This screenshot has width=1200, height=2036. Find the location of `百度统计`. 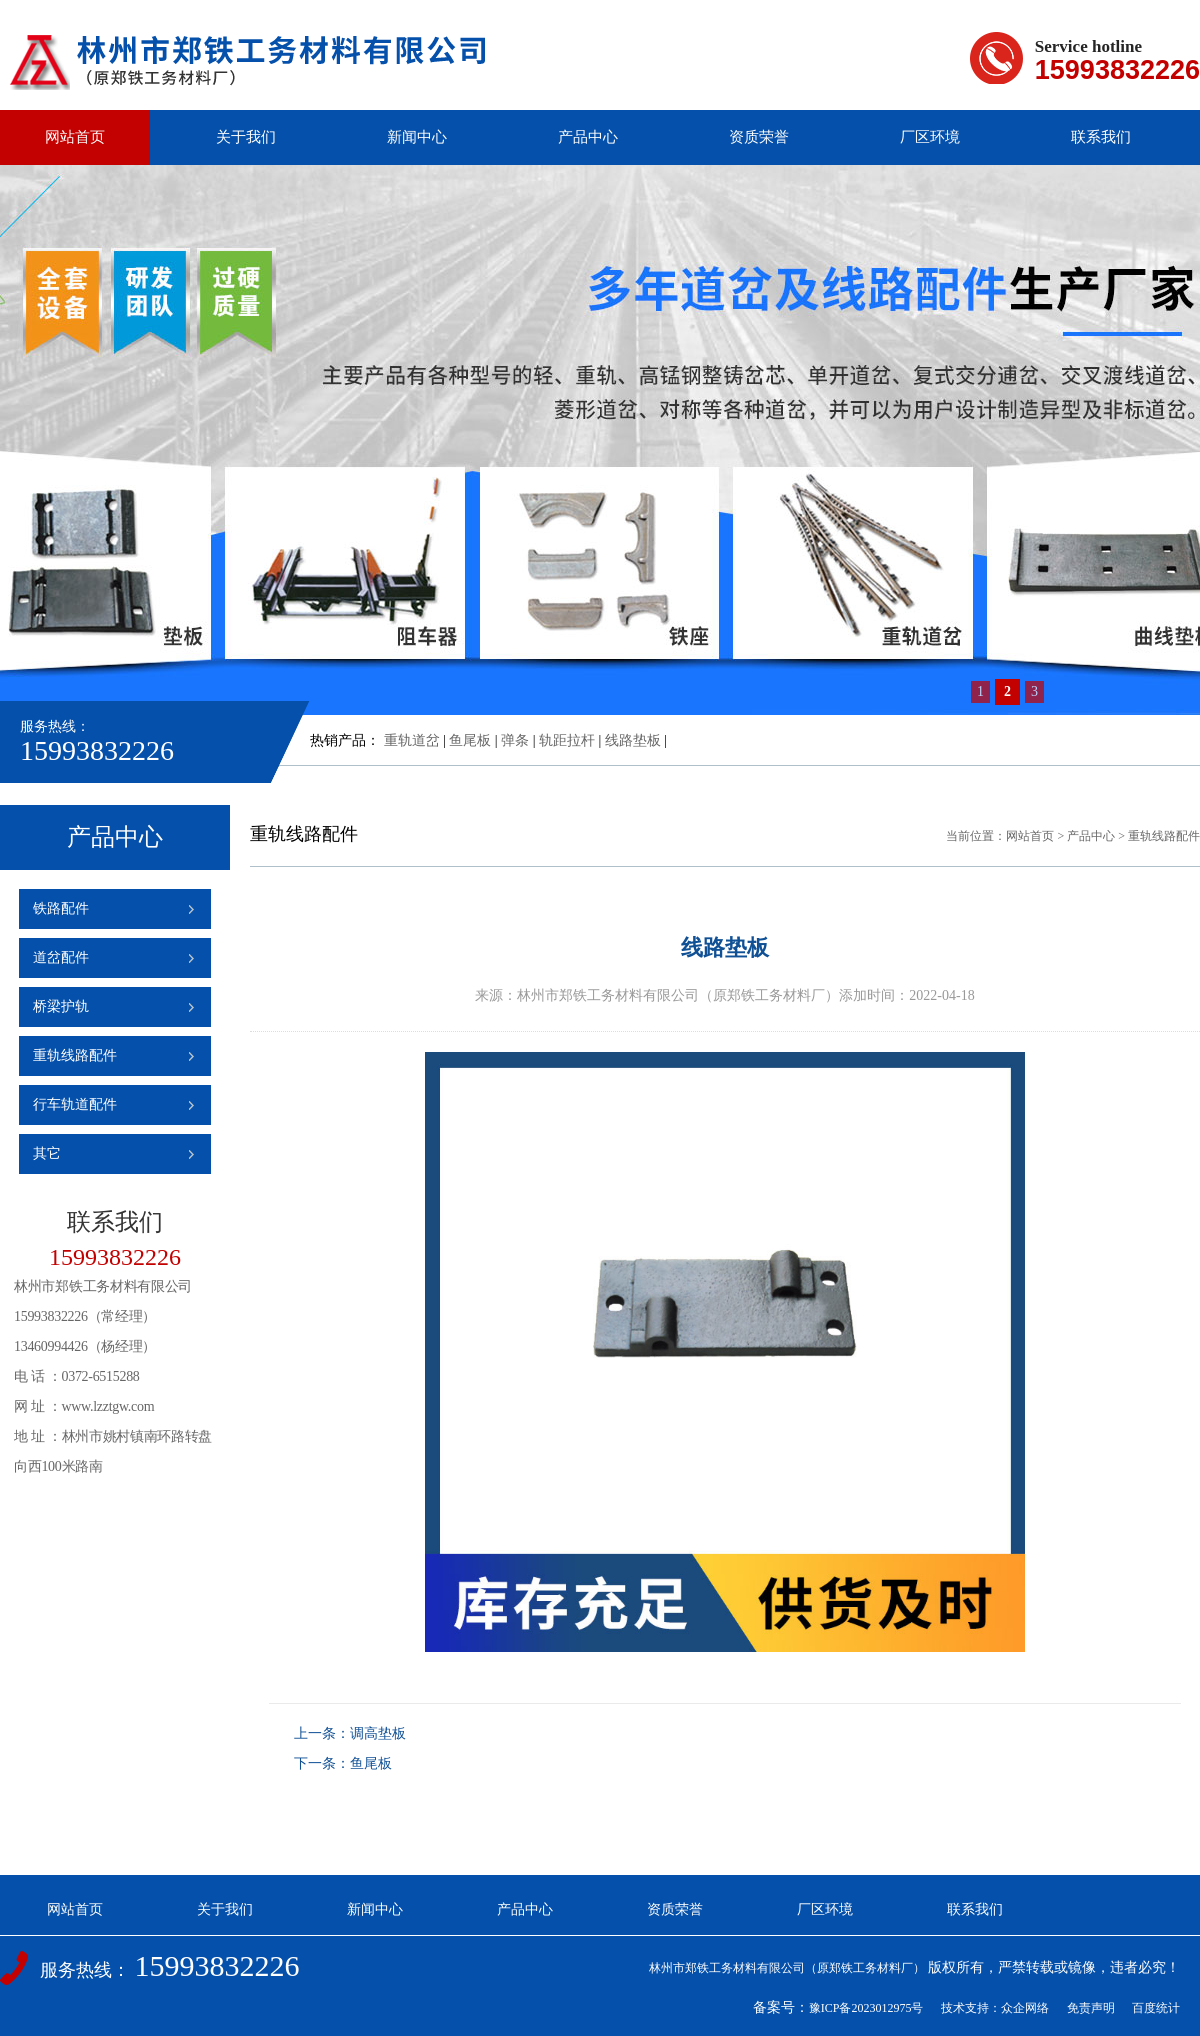

百度统计 is located at coordinates (1156, 2008).